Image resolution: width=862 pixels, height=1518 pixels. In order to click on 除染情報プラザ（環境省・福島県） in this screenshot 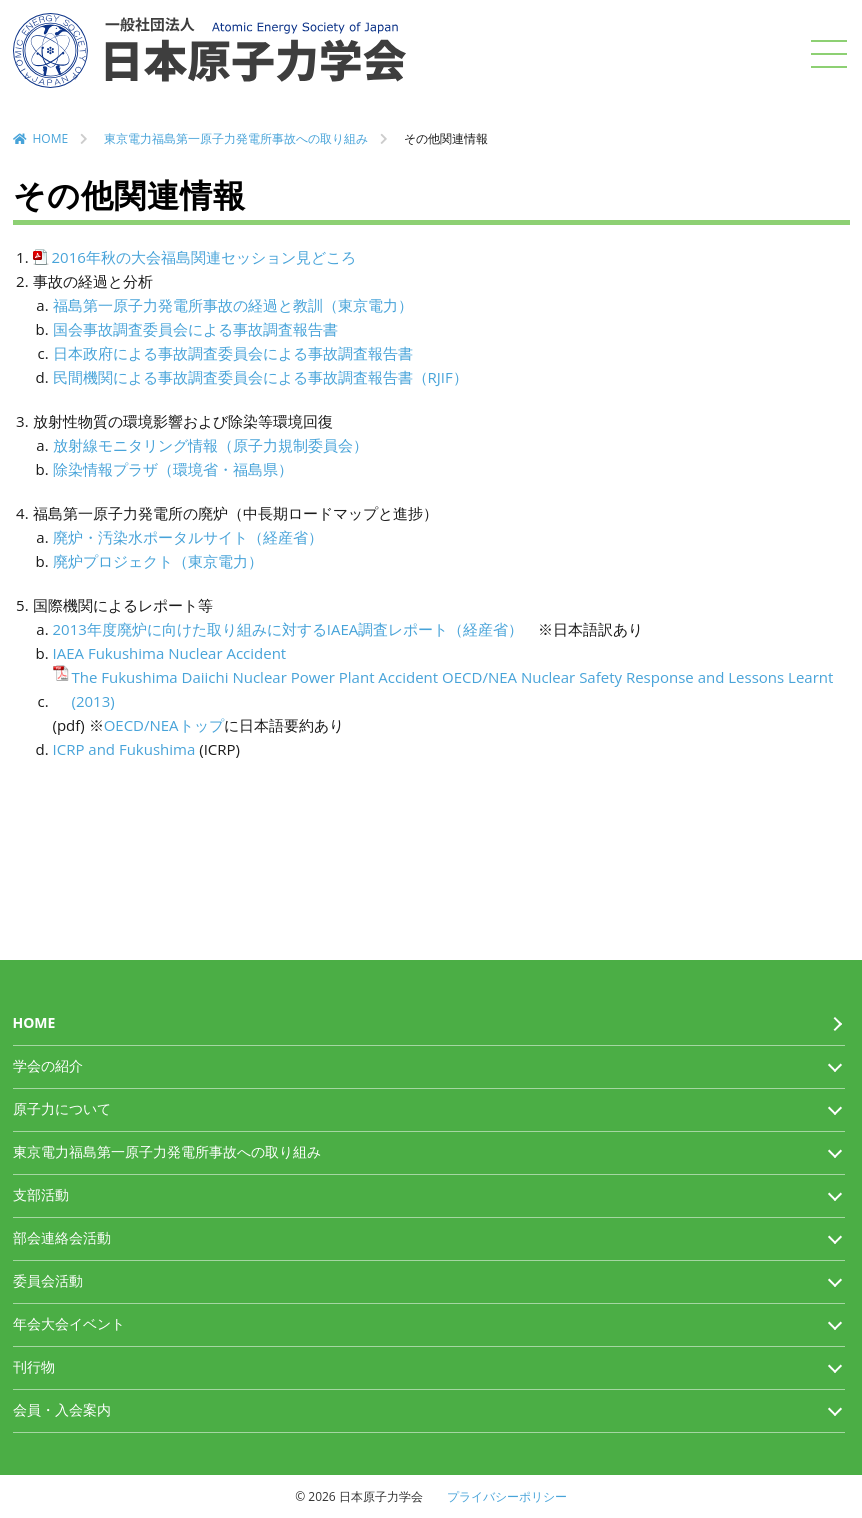, I will do `click(173, 469)`.